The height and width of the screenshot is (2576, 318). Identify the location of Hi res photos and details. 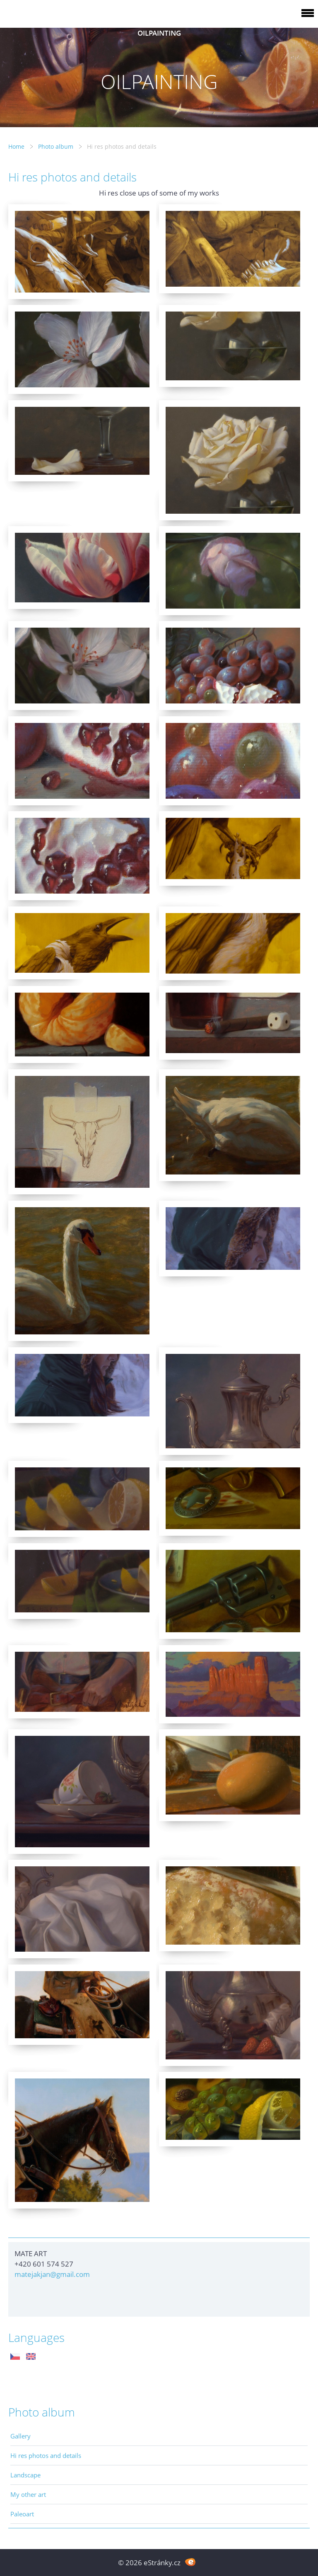
(45, 2455).